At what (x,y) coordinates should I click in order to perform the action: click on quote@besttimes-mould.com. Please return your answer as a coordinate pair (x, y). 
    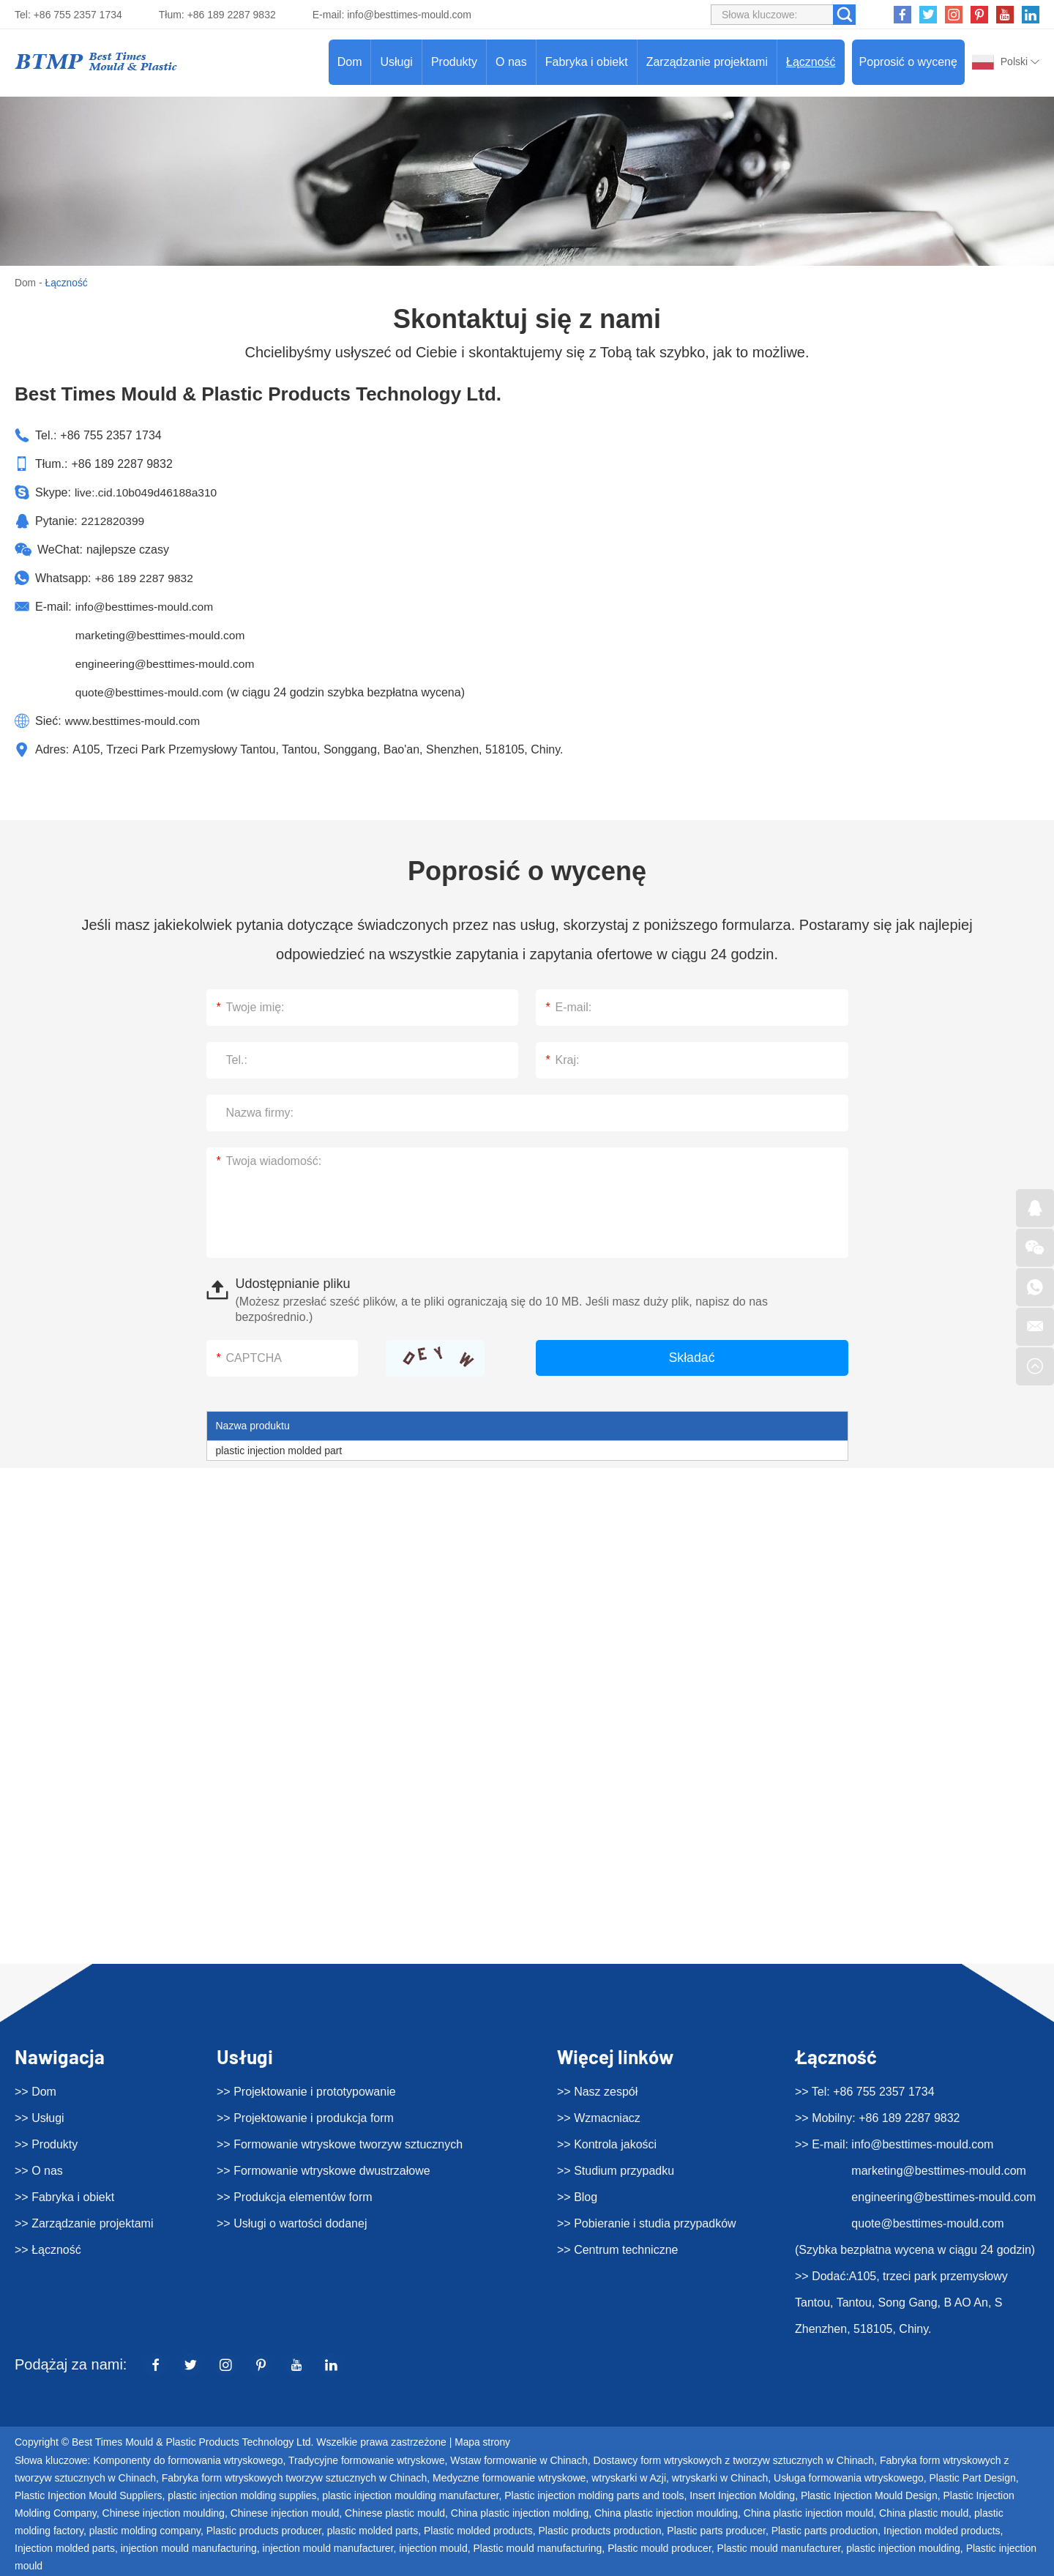
    Looking at the image, I should click on (151, 692).